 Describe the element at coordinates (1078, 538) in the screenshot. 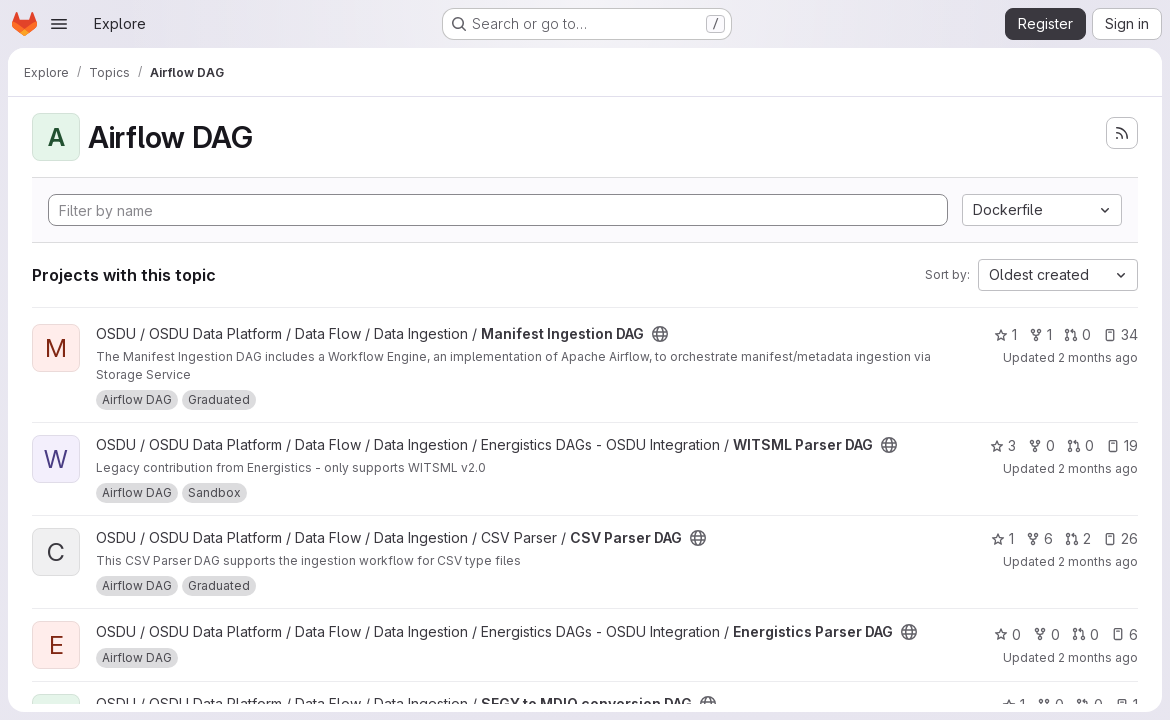

I see `2 [CSV Parser DAG has 2 open merge requests]` at that location.